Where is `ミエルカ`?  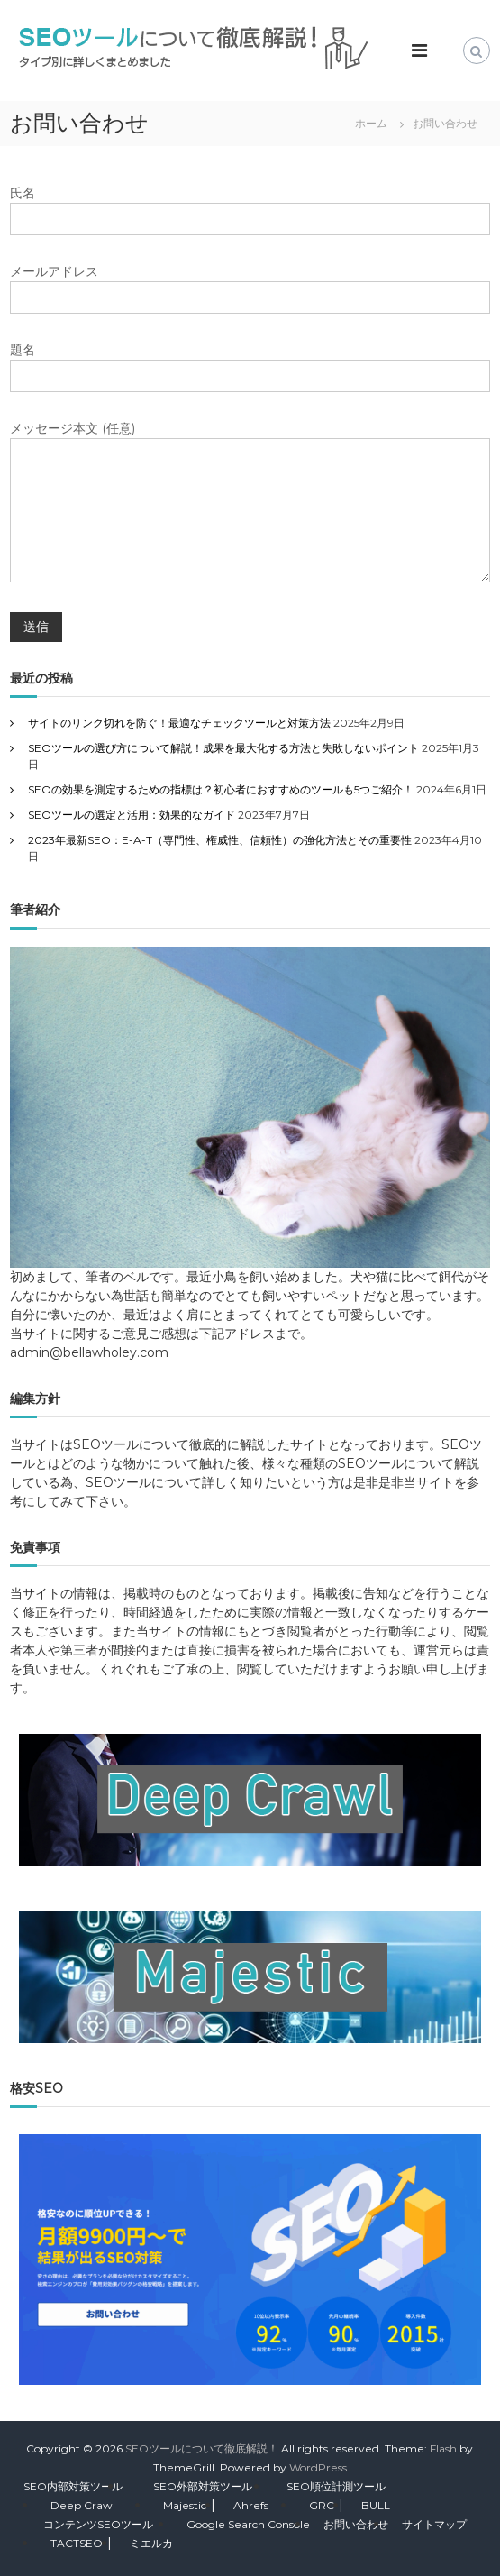
ミエルカ is located at coordinates (151, 2543).